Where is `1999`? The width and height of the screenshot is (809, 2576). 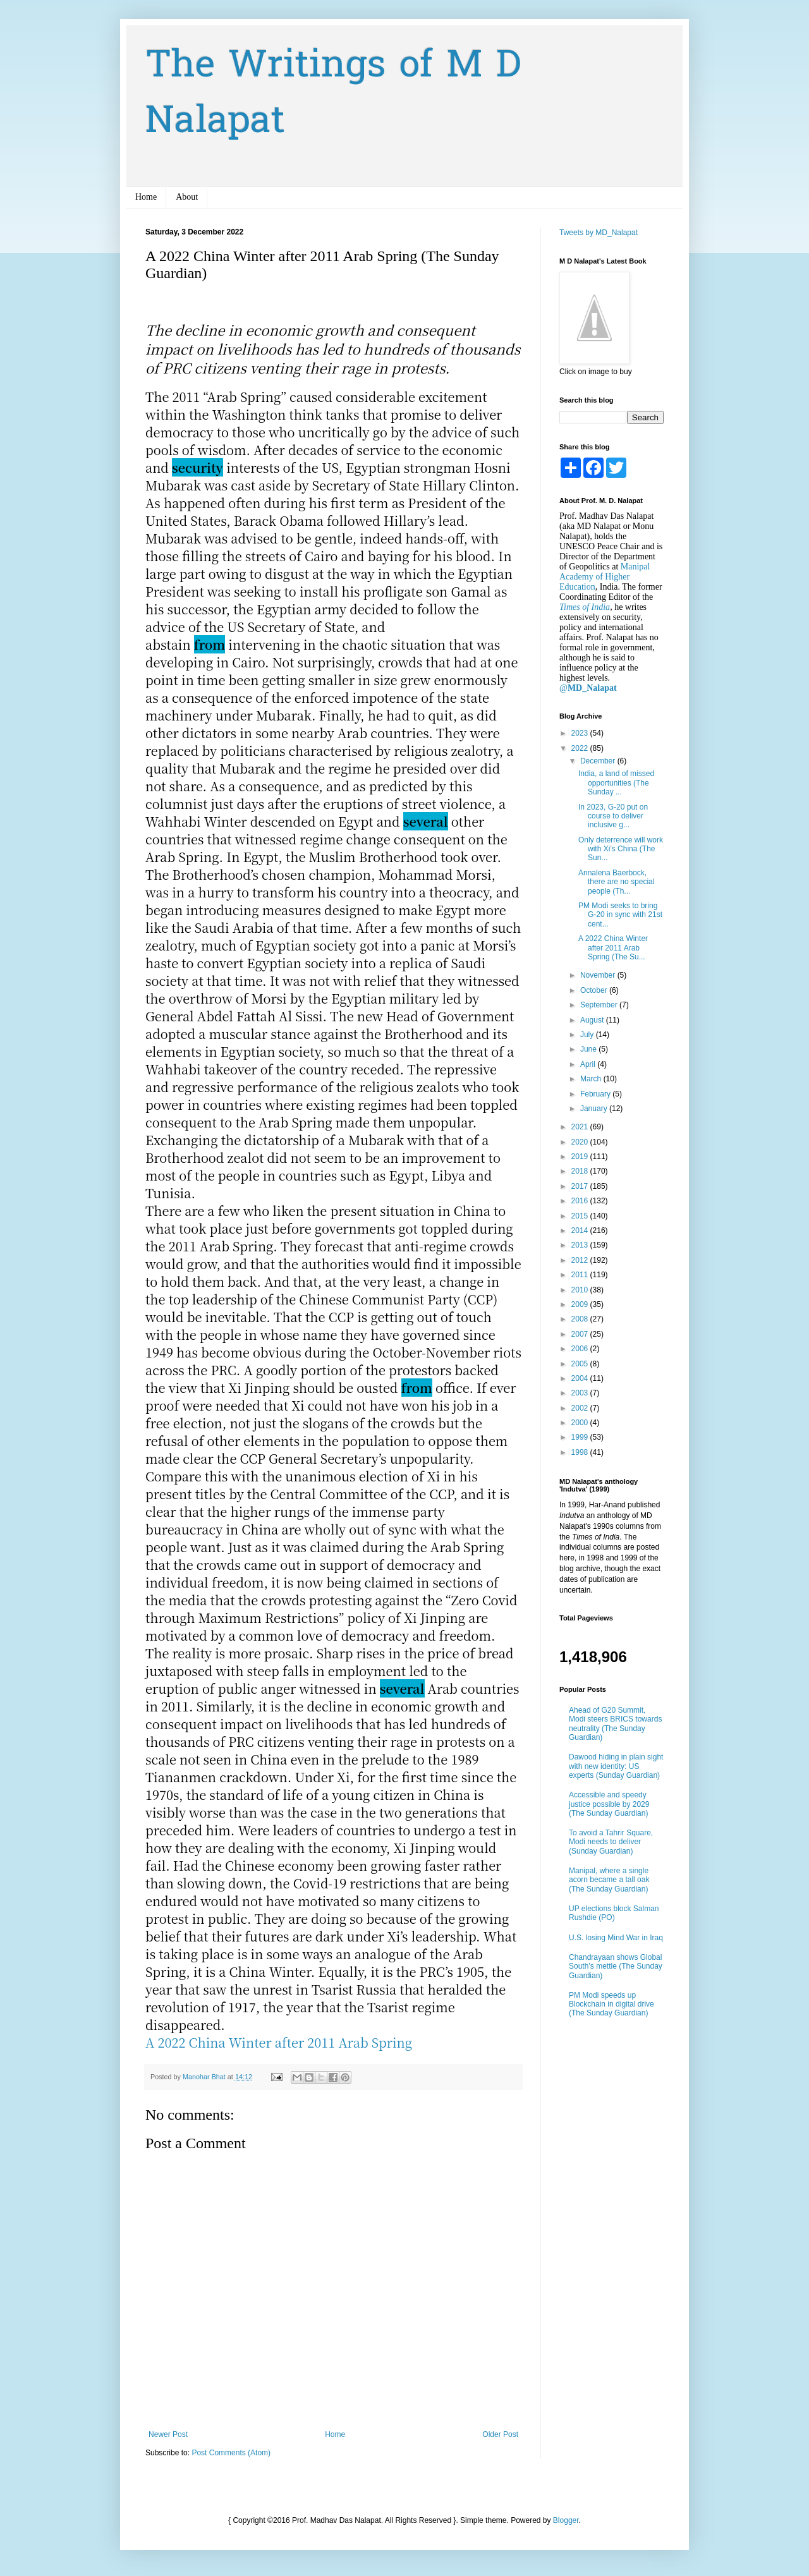 1999 is located at coordinates (580, 1437).